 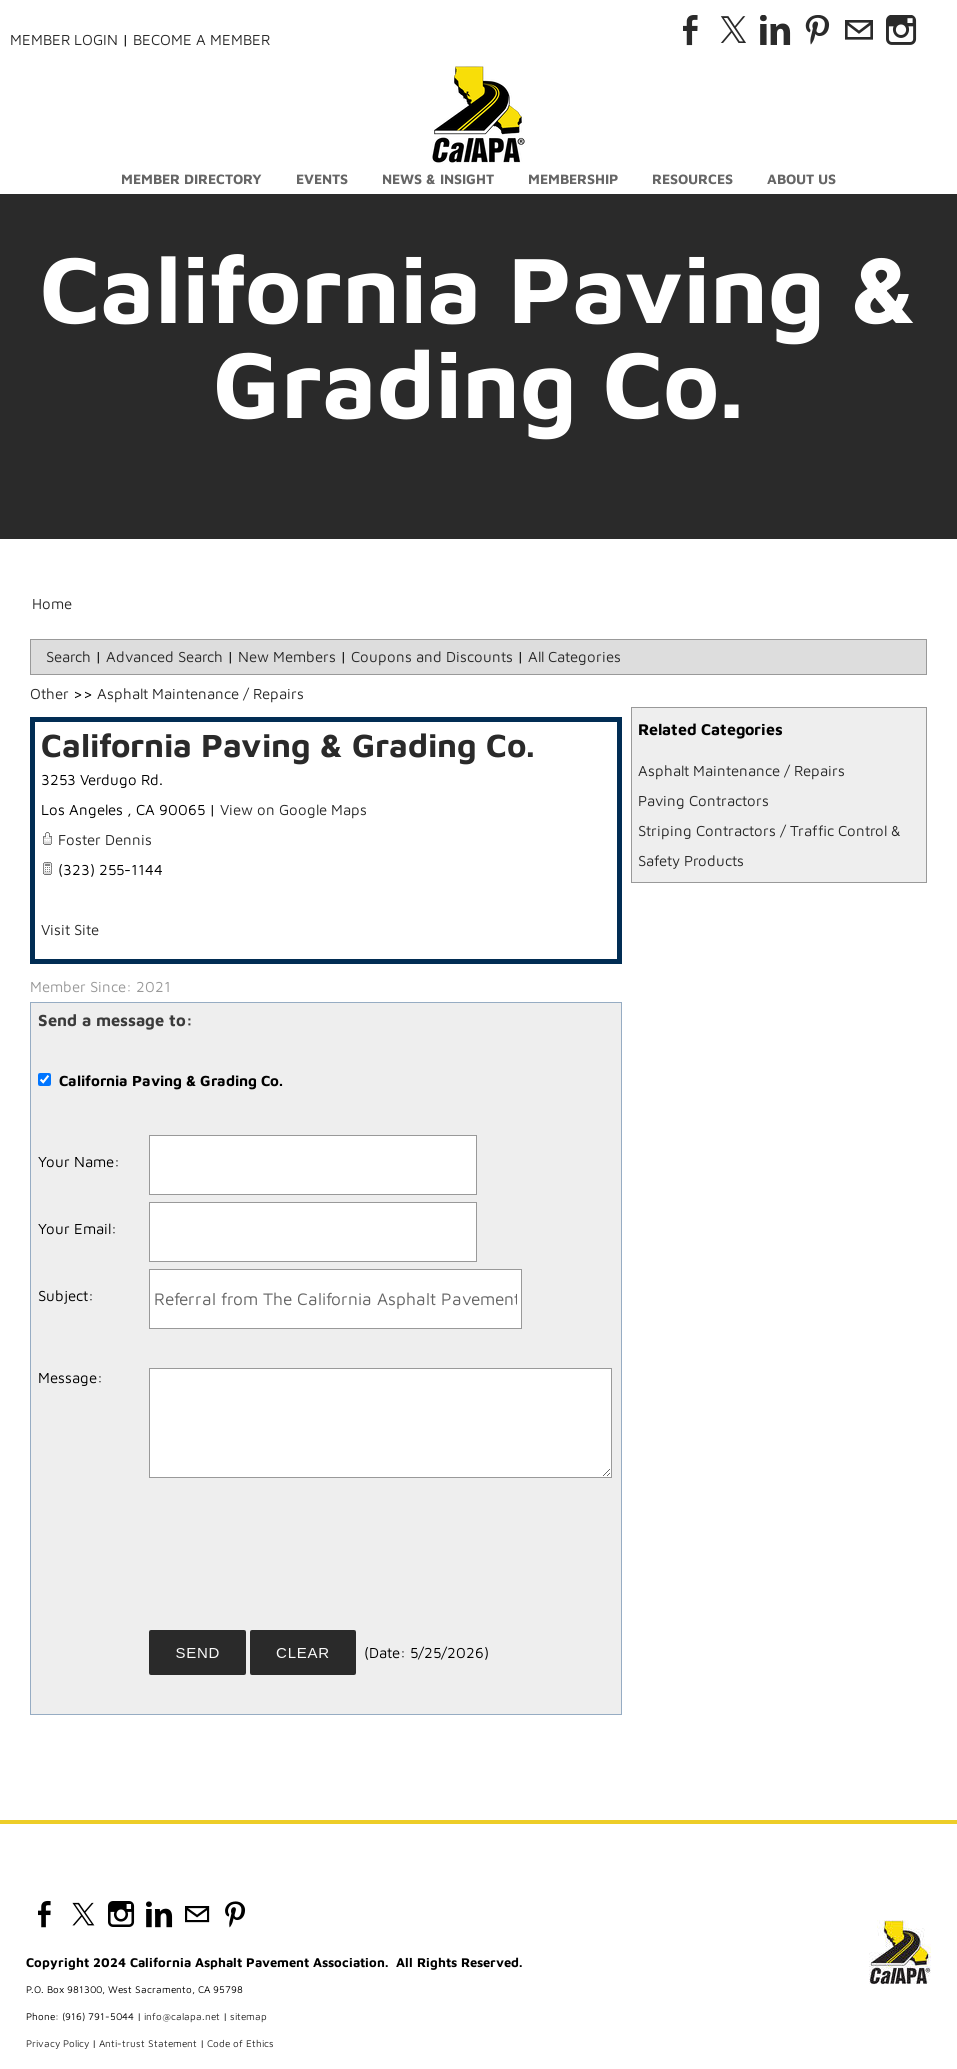 What do you see at coordinates (438, 178) in the screenshot?
I see `News & Insight` at bounding box center [438, 178].